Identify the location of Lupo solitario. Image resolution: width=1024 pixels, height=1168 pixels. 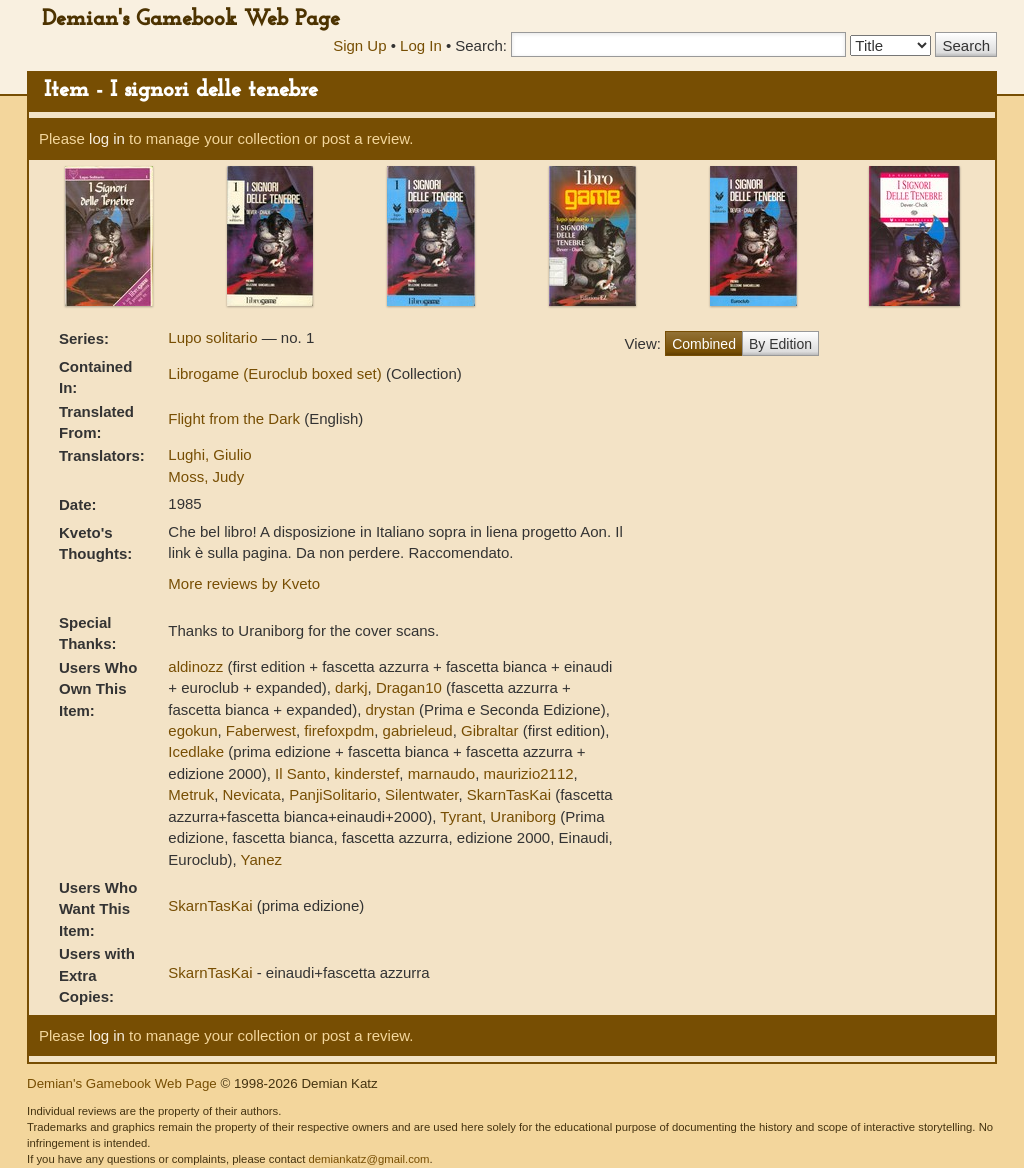
(214, 337).